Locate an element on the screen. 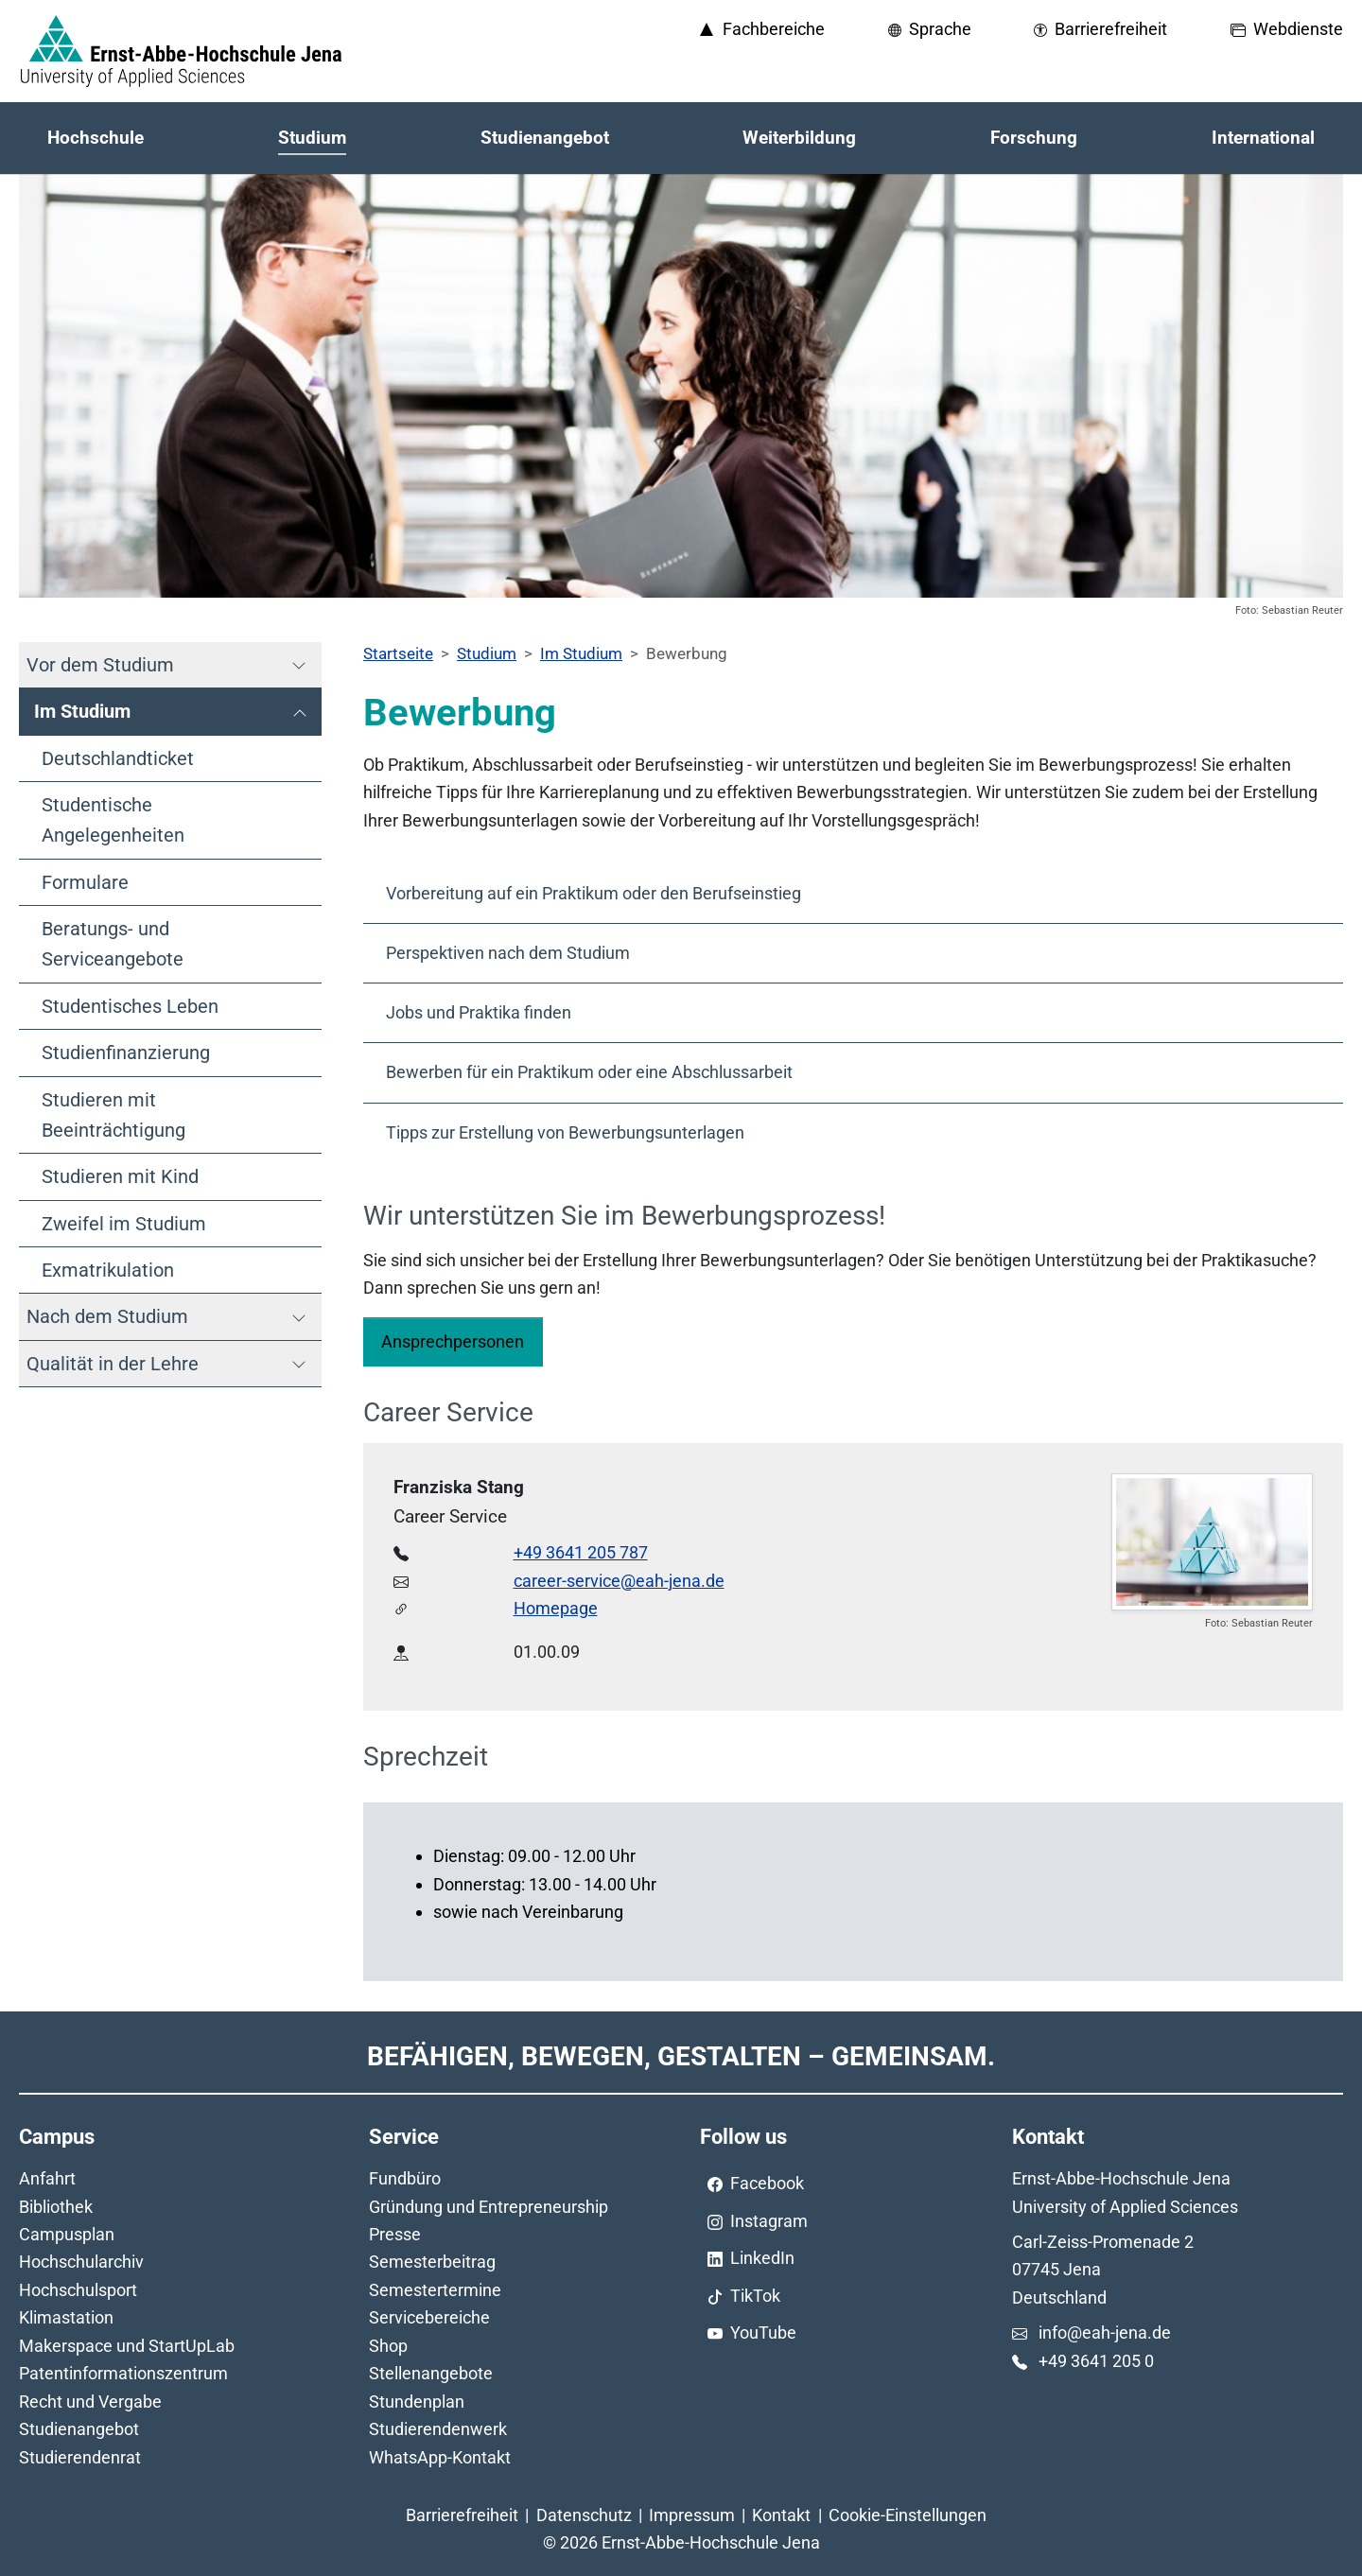  Cookie-Einstellungen is located at coordinates (908, 2515).